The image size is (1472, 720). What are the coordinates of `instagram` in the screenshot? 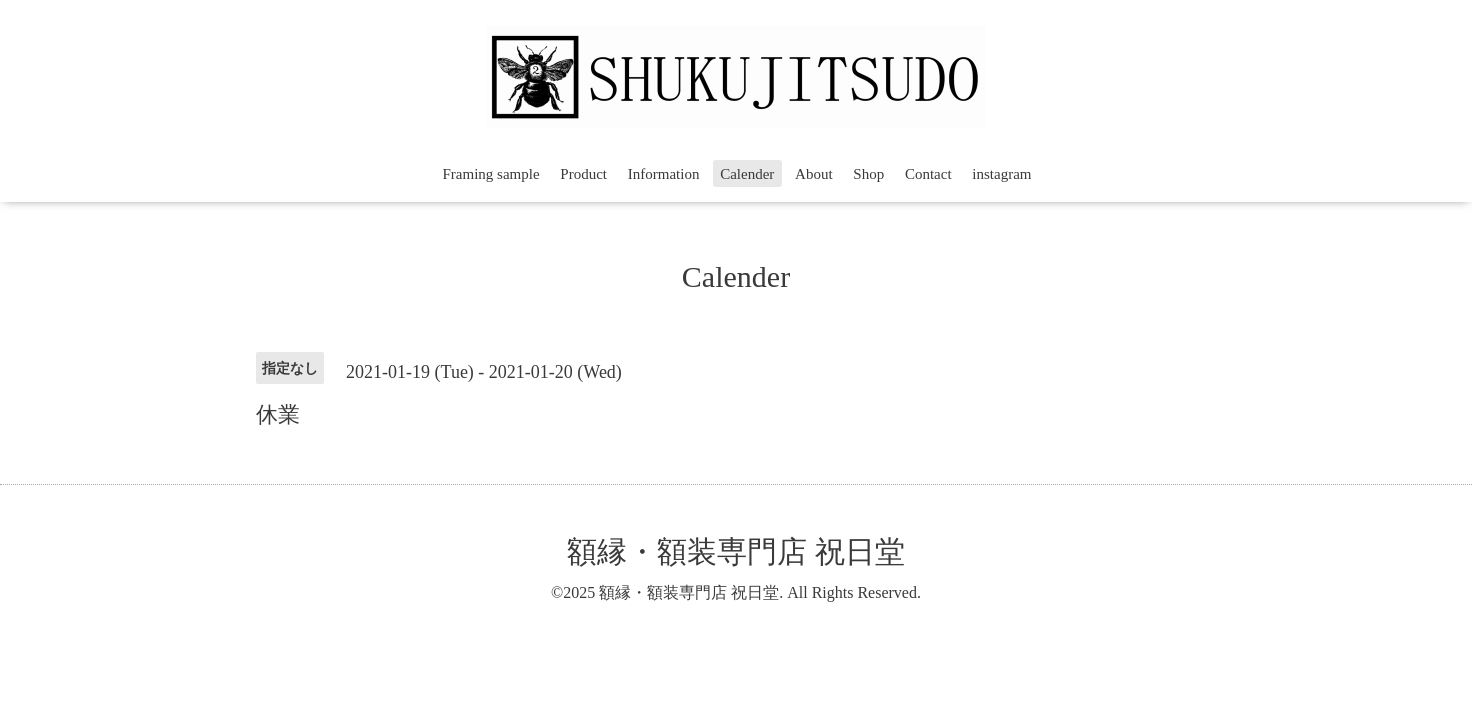 It's located at (1001, 174).